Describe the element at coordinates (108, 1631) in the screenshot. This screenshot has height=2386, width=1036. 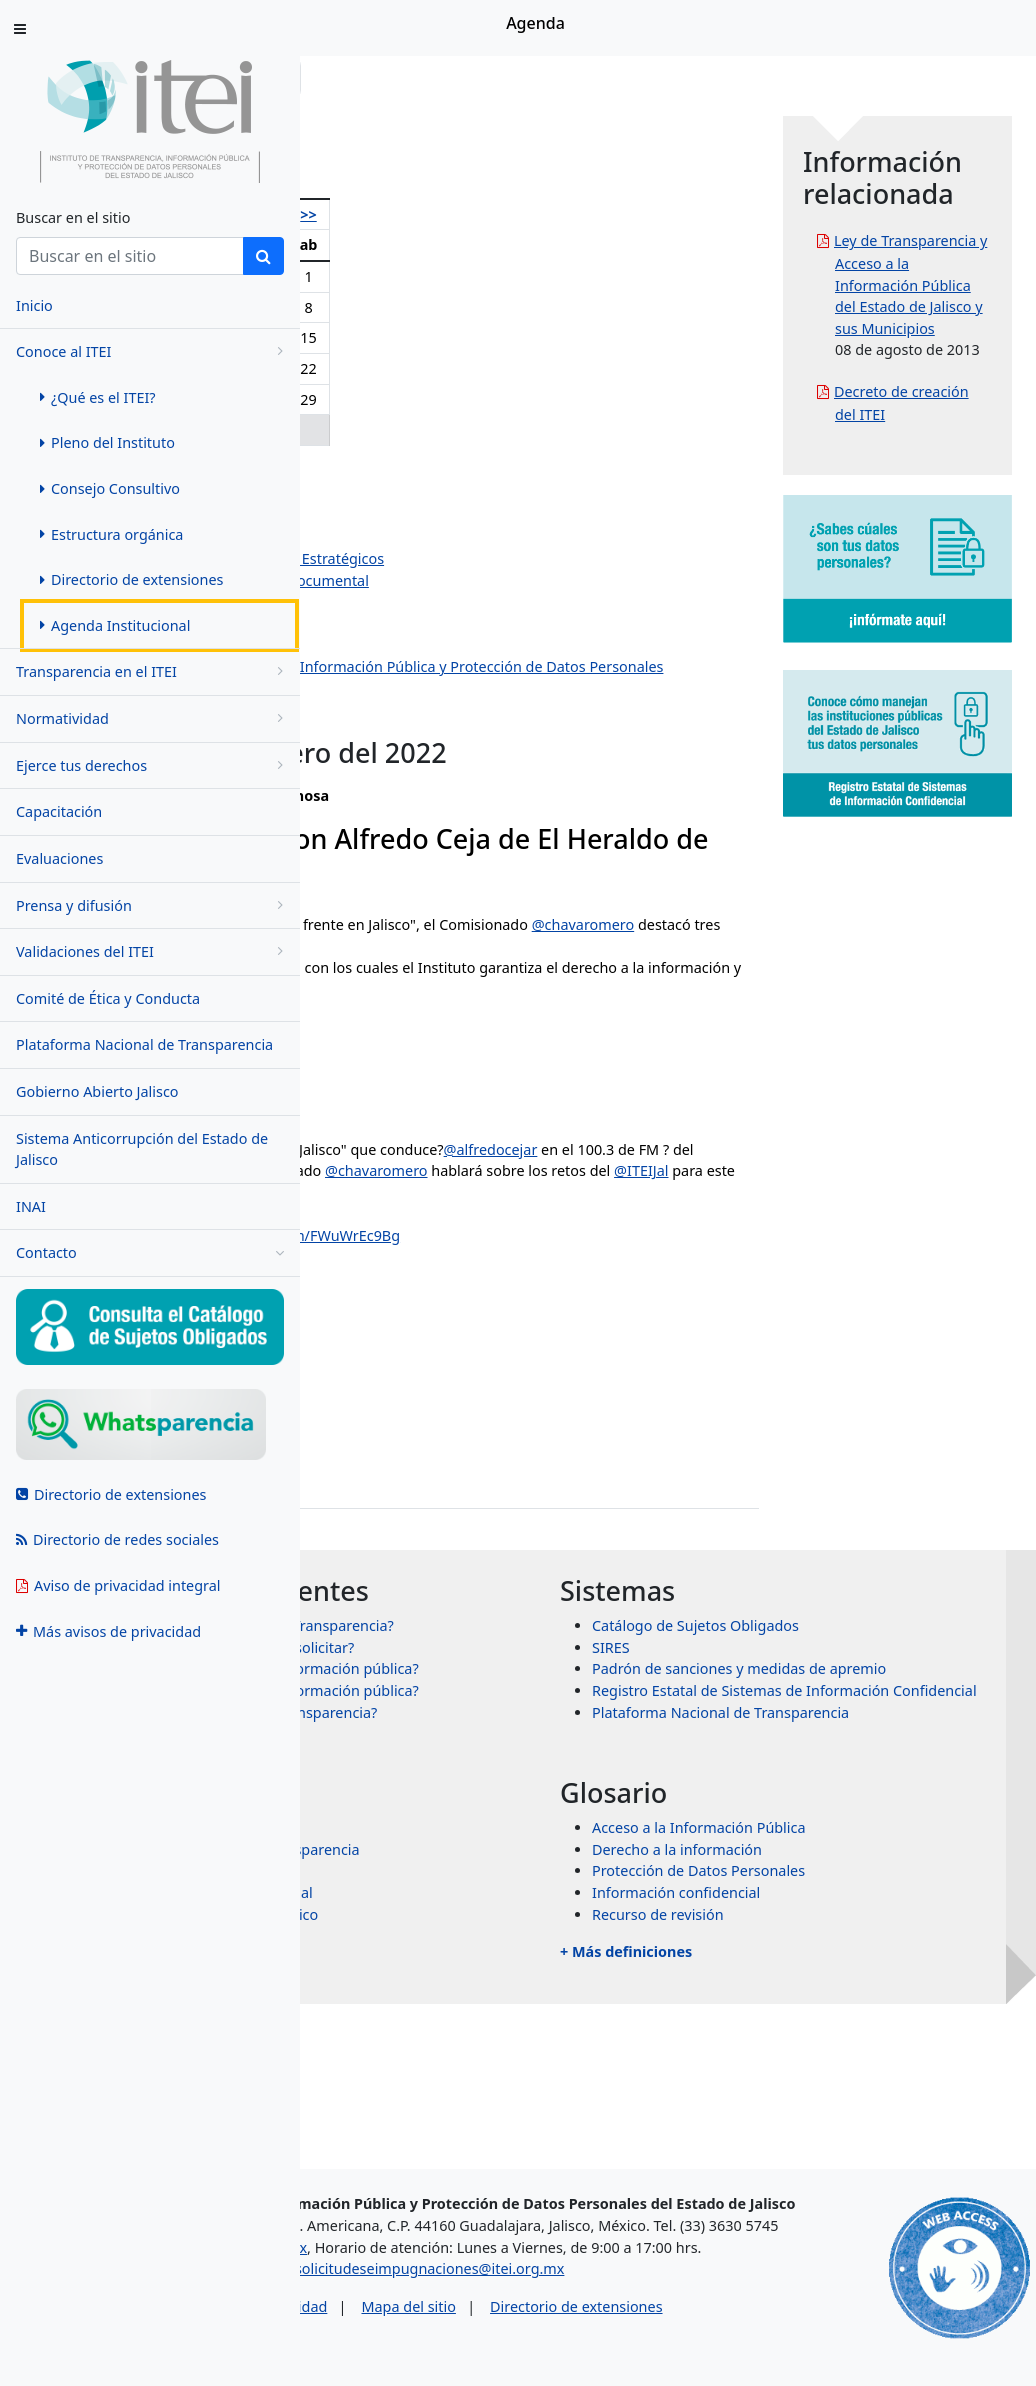
I see `Más avisos de privacidad [menuitem]` at that location.